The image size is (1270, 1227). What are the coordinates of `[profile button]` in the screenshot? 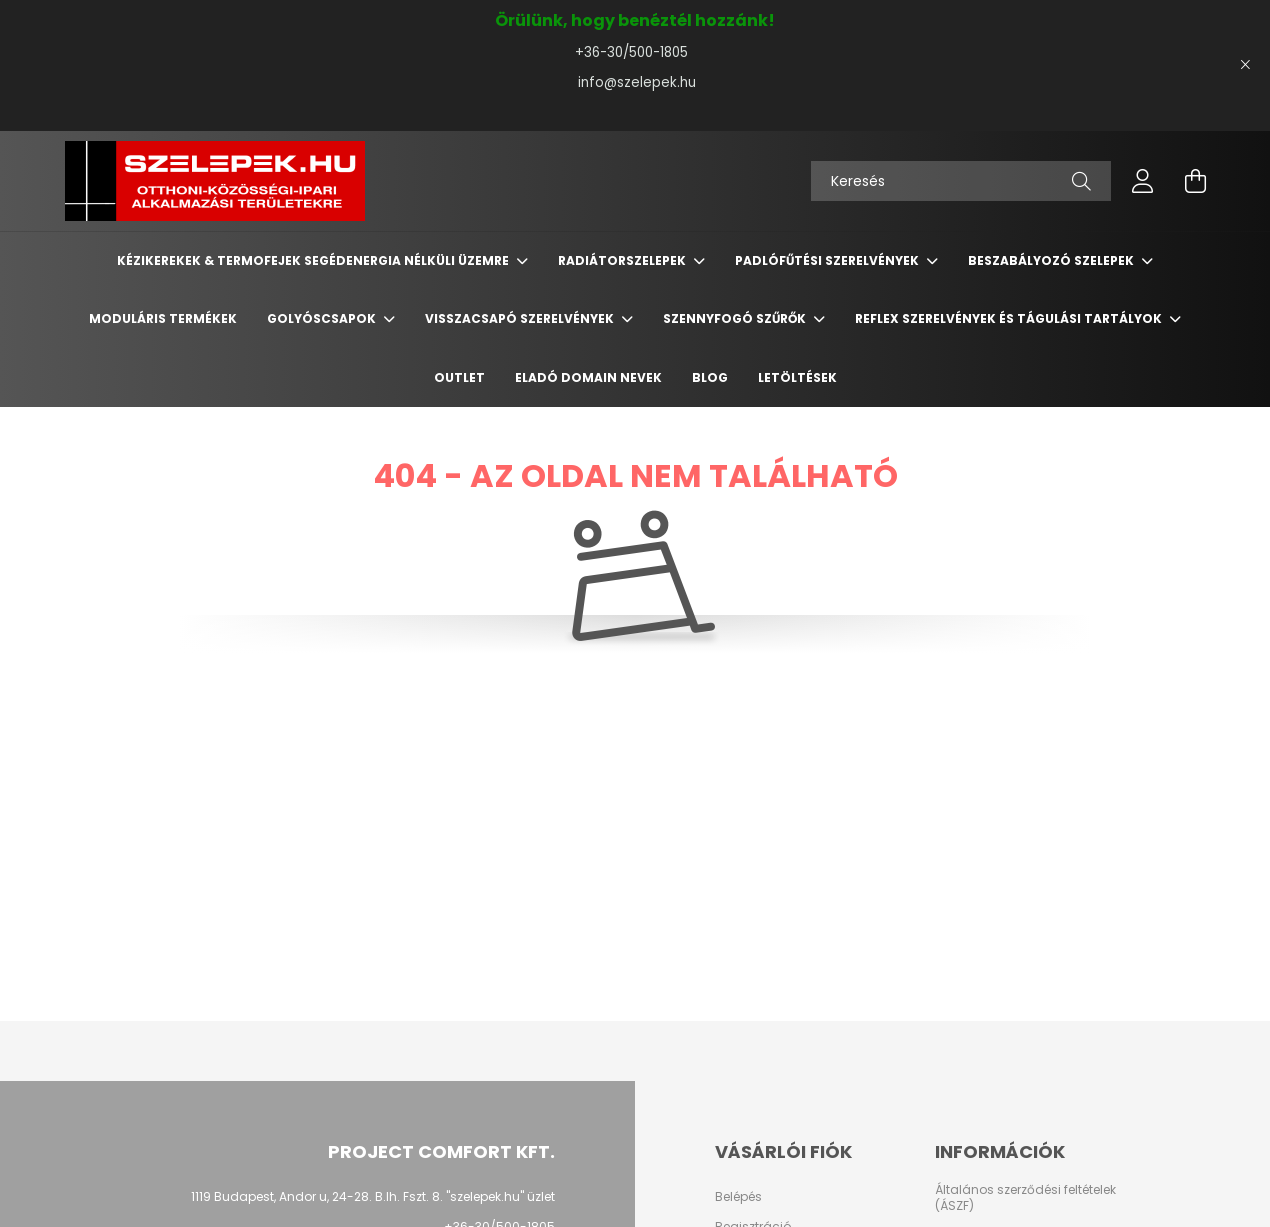 It's located at (1143, 181).